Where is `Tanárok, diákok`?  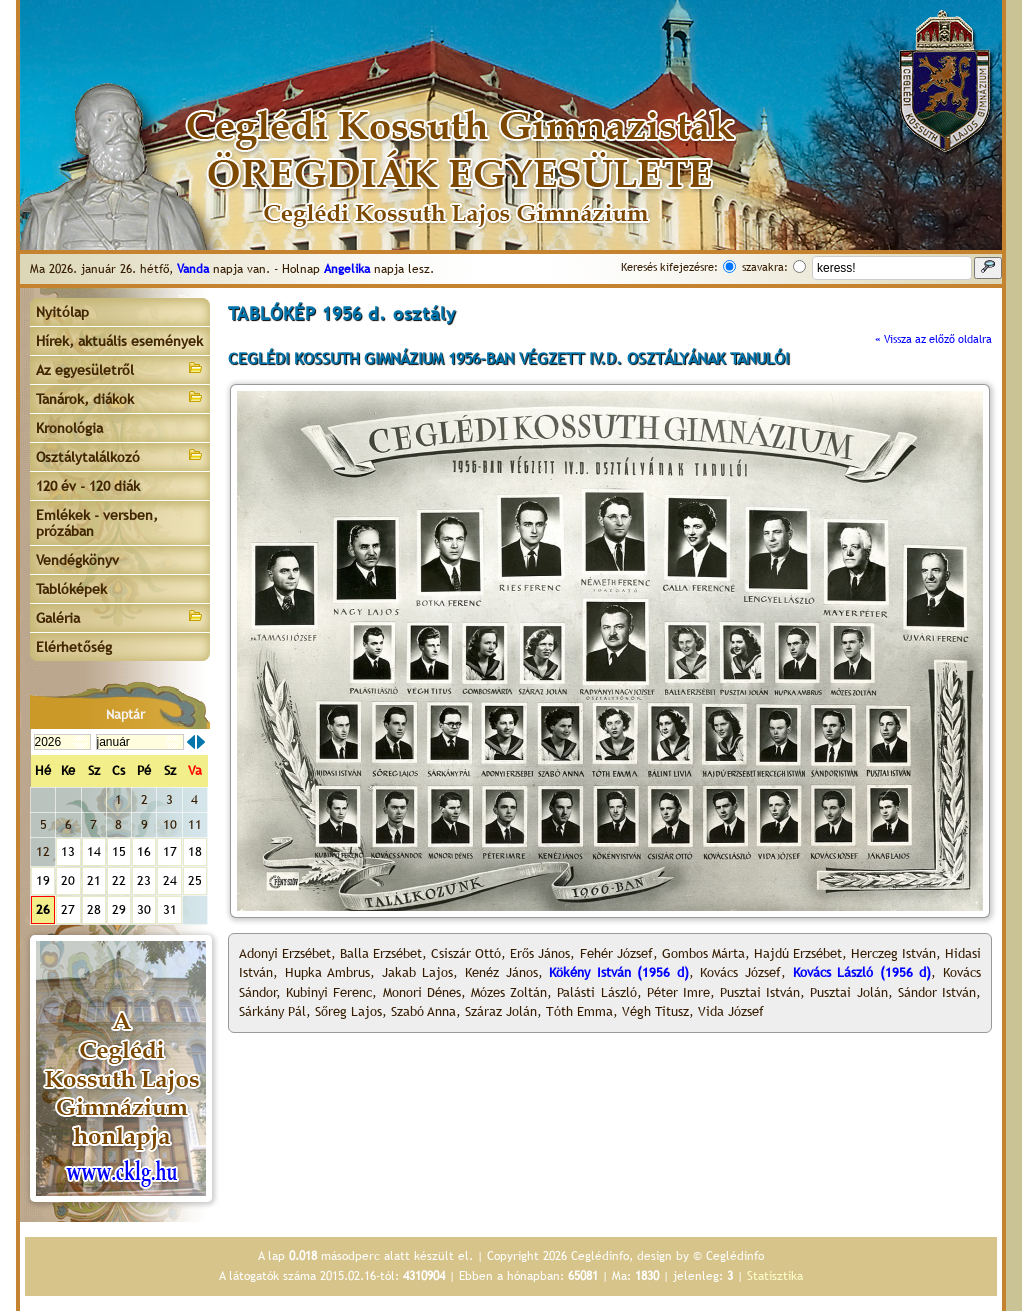
Tanárok, diákok is located at coordinates (120, 397).